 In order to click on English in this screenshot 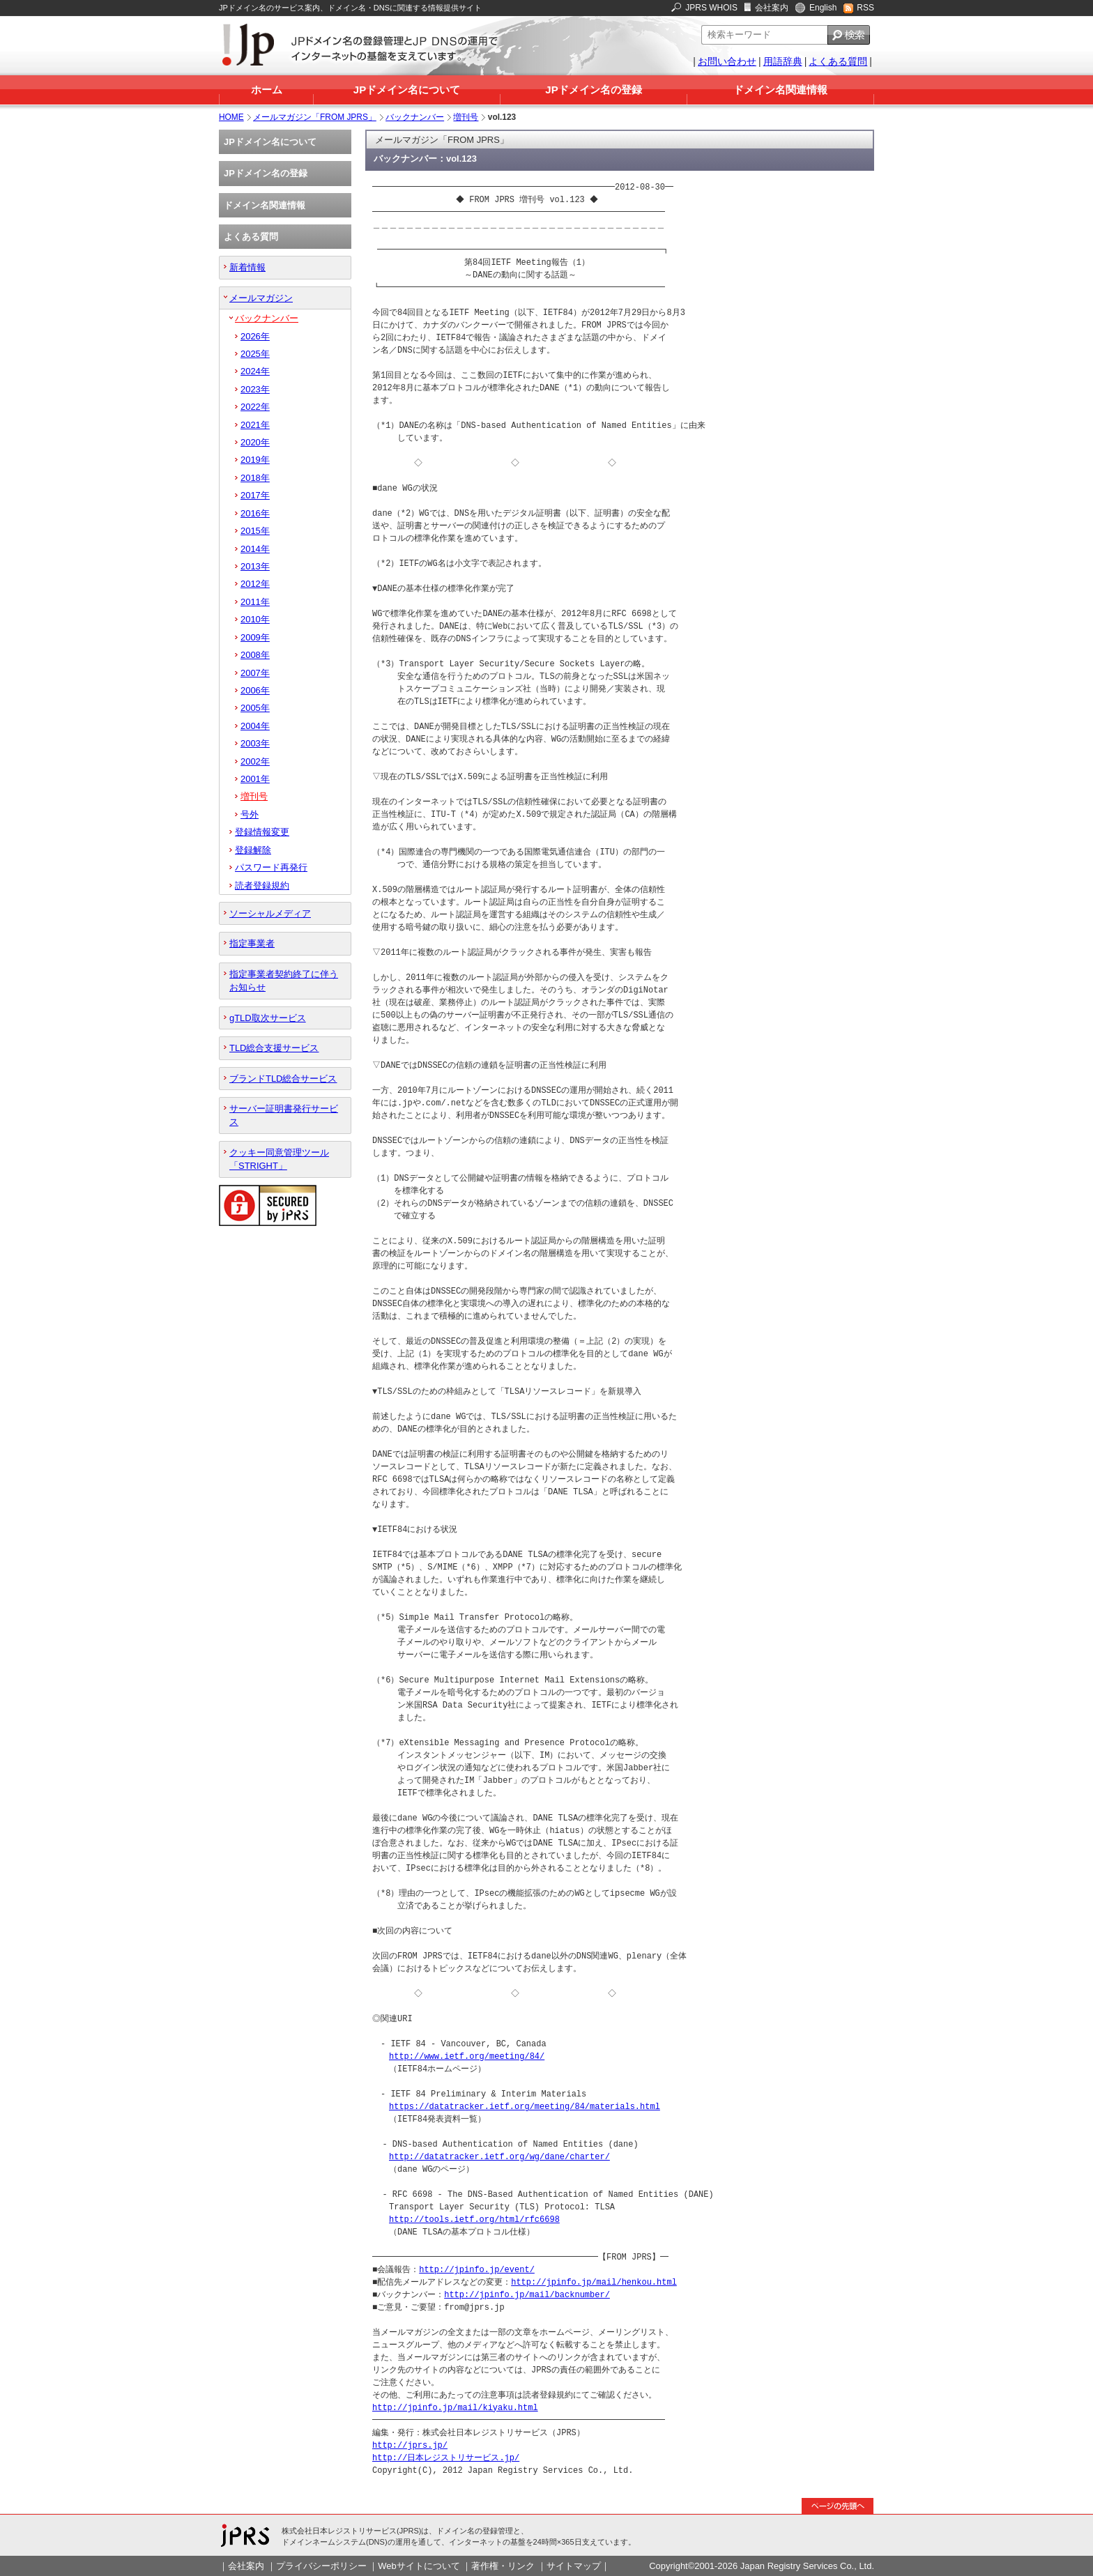, I will do `click(822, 8)`.